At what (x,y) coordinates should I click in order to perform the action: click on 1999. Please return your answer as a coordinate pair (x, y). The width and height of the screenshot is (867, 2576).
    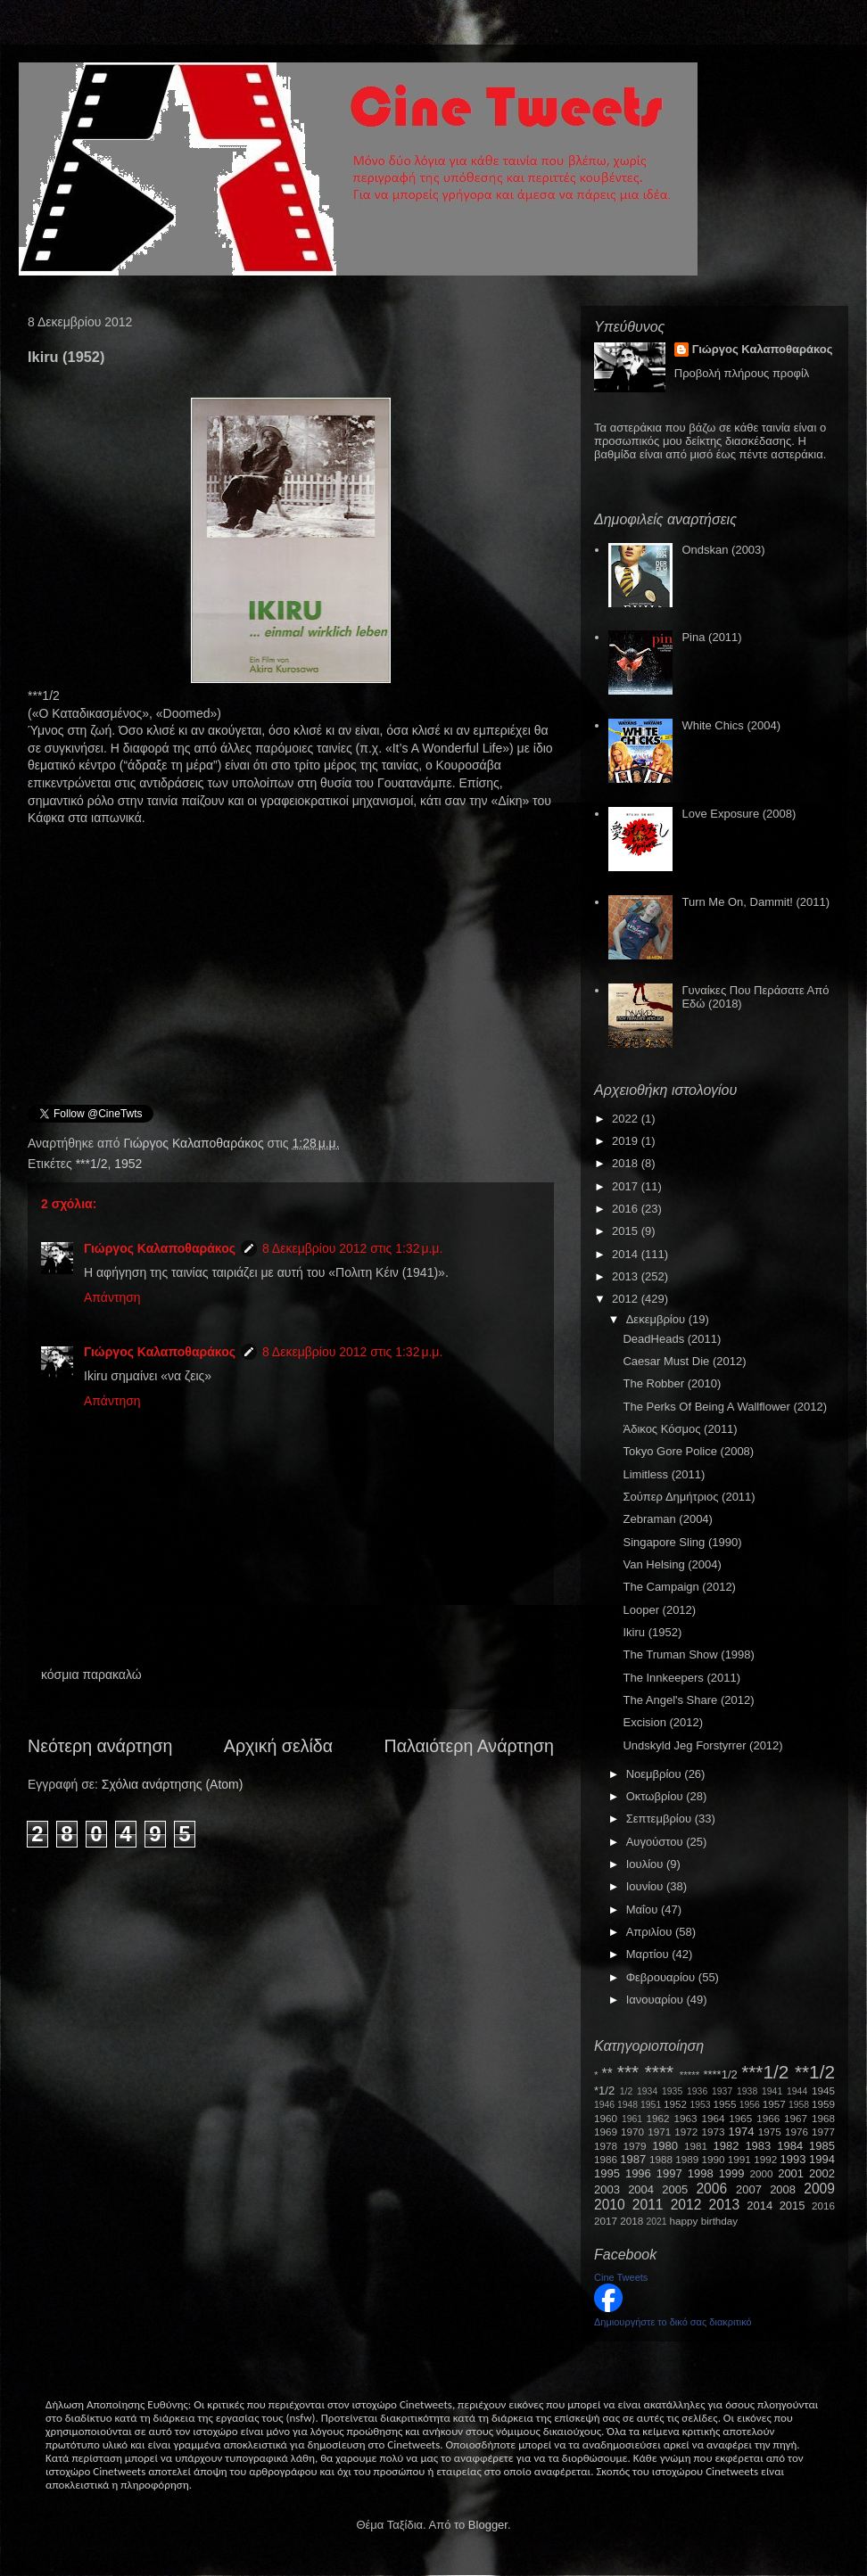
    Looking at the image, I should click on (732, 2173).